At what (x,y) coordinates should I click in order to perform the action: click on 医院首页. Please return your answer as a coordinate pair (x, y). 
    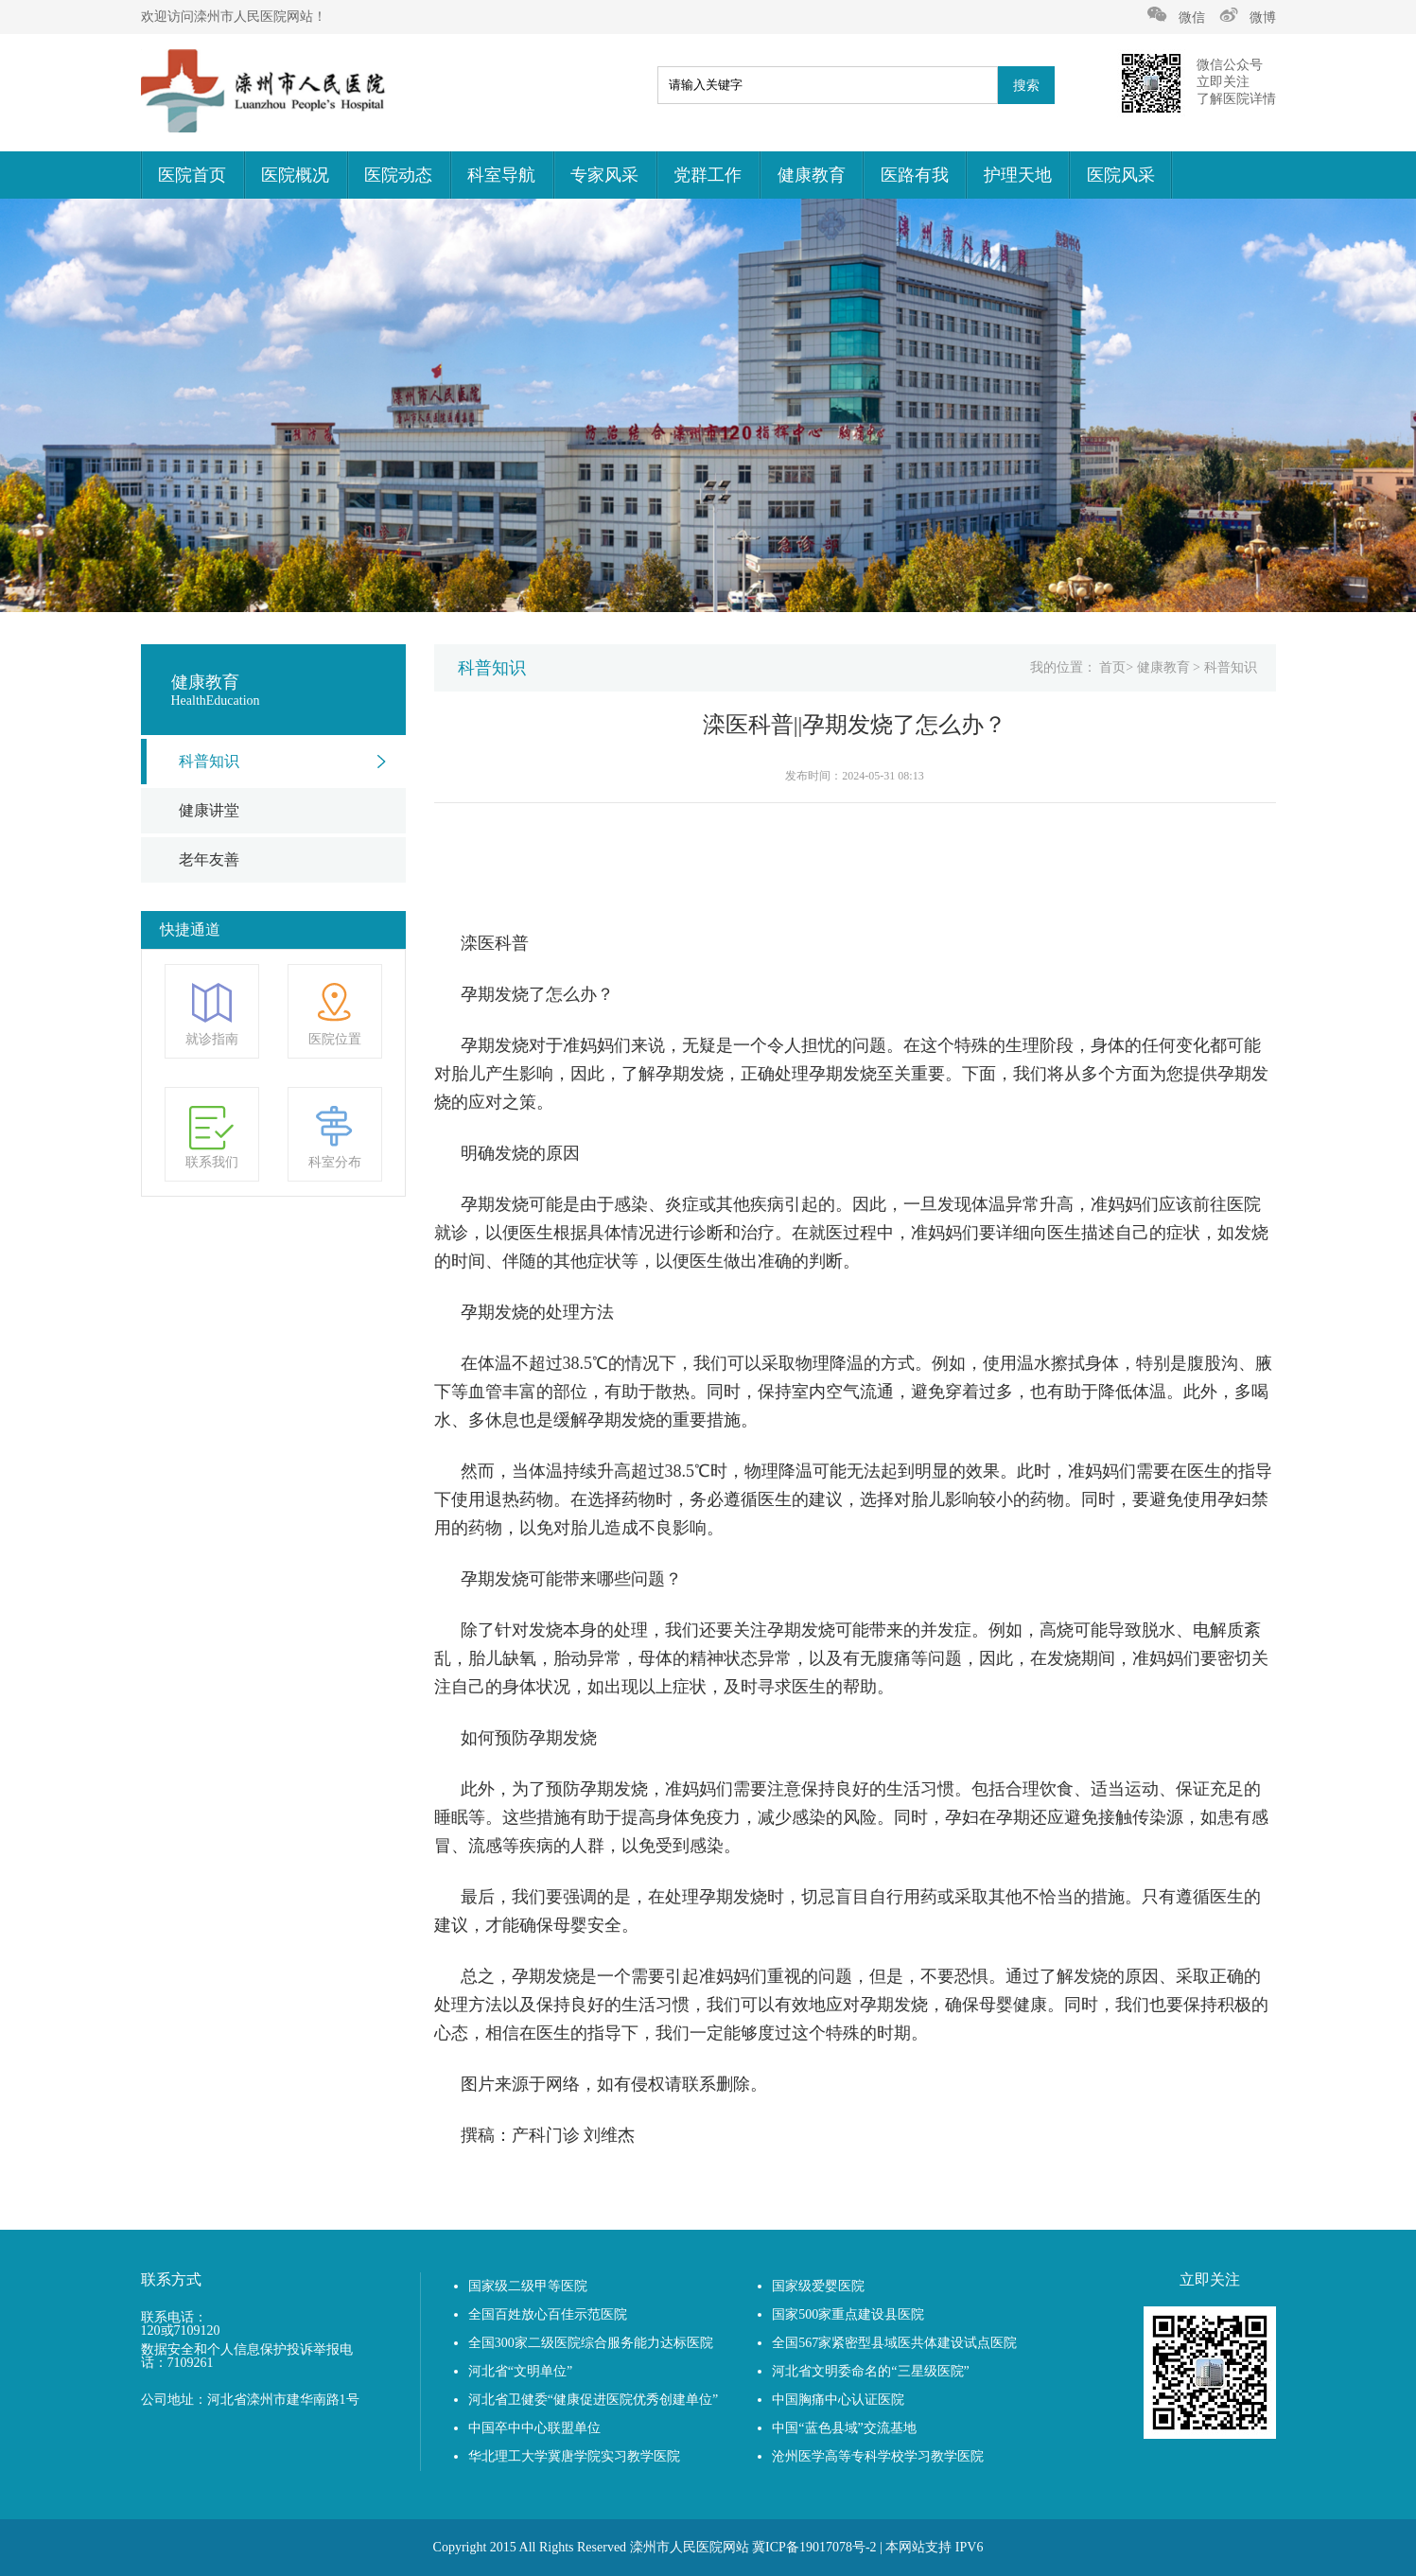
    Looking at the image, I should click on (192, 175).